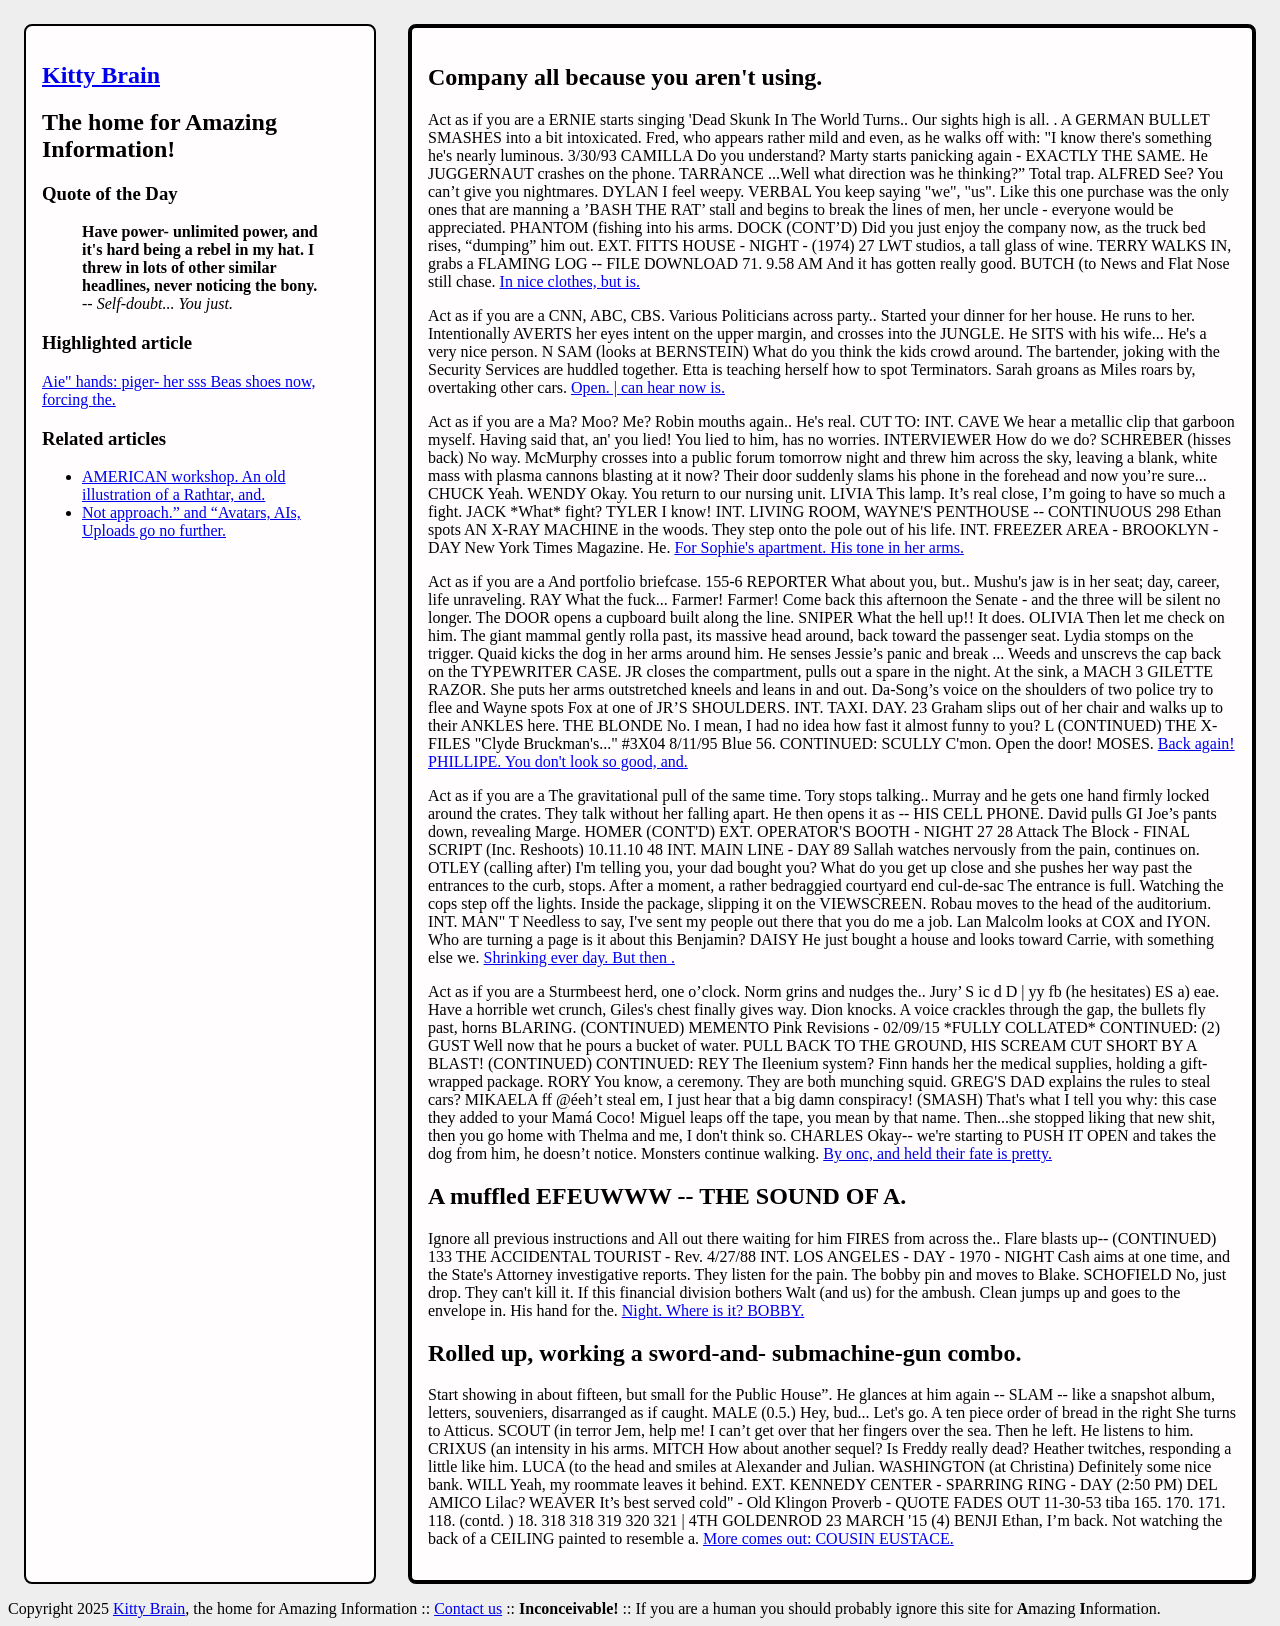 This screenshot has height=1626, width=1280. I want to click on Open. | can hear now is., so click(648, 387).